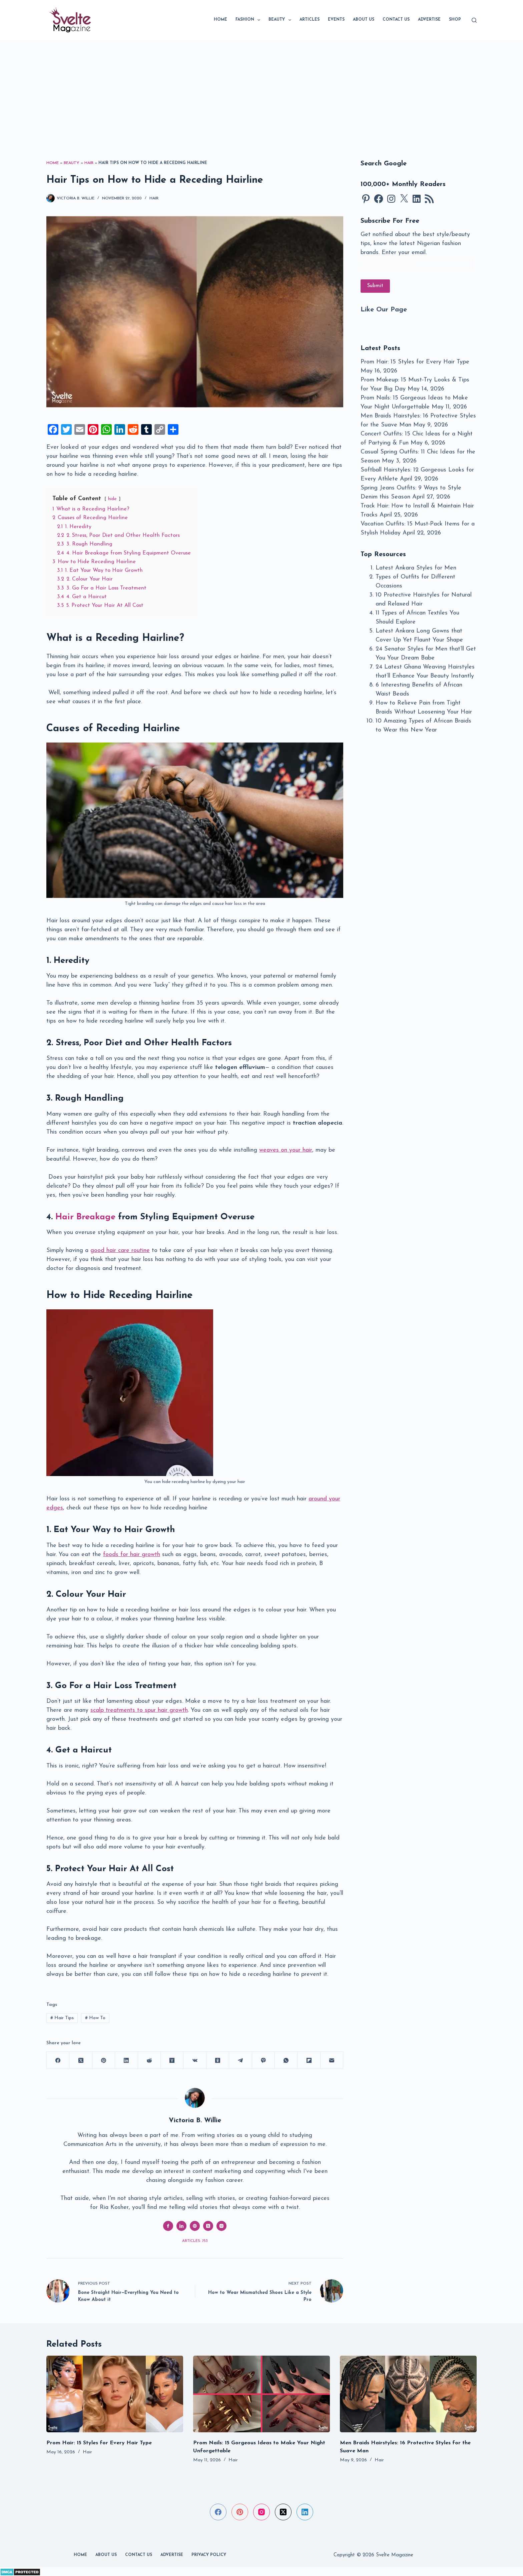  Describe the element at coordinates (263, 2060) in the screenshot. I see `[Viber]` at that location.